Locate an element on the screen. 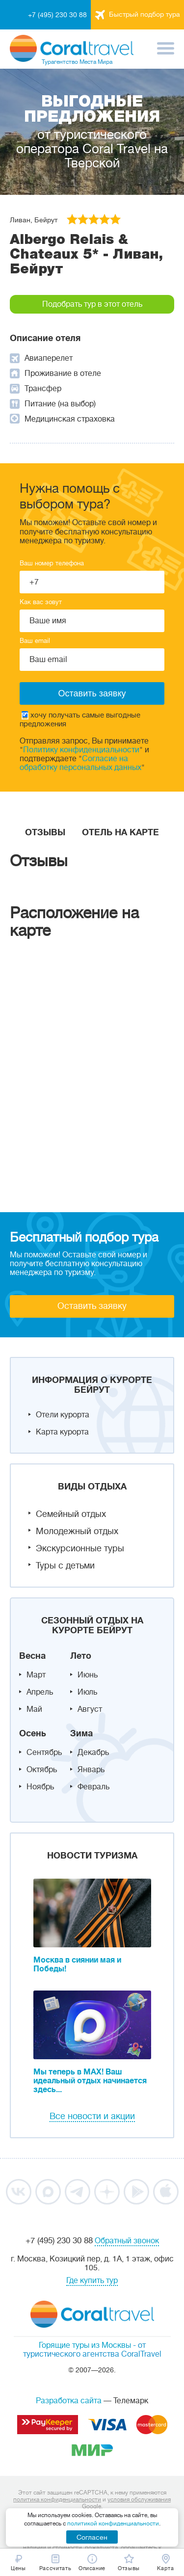  Согласие на обработку персональных данных is located at coordinates (80, 763).